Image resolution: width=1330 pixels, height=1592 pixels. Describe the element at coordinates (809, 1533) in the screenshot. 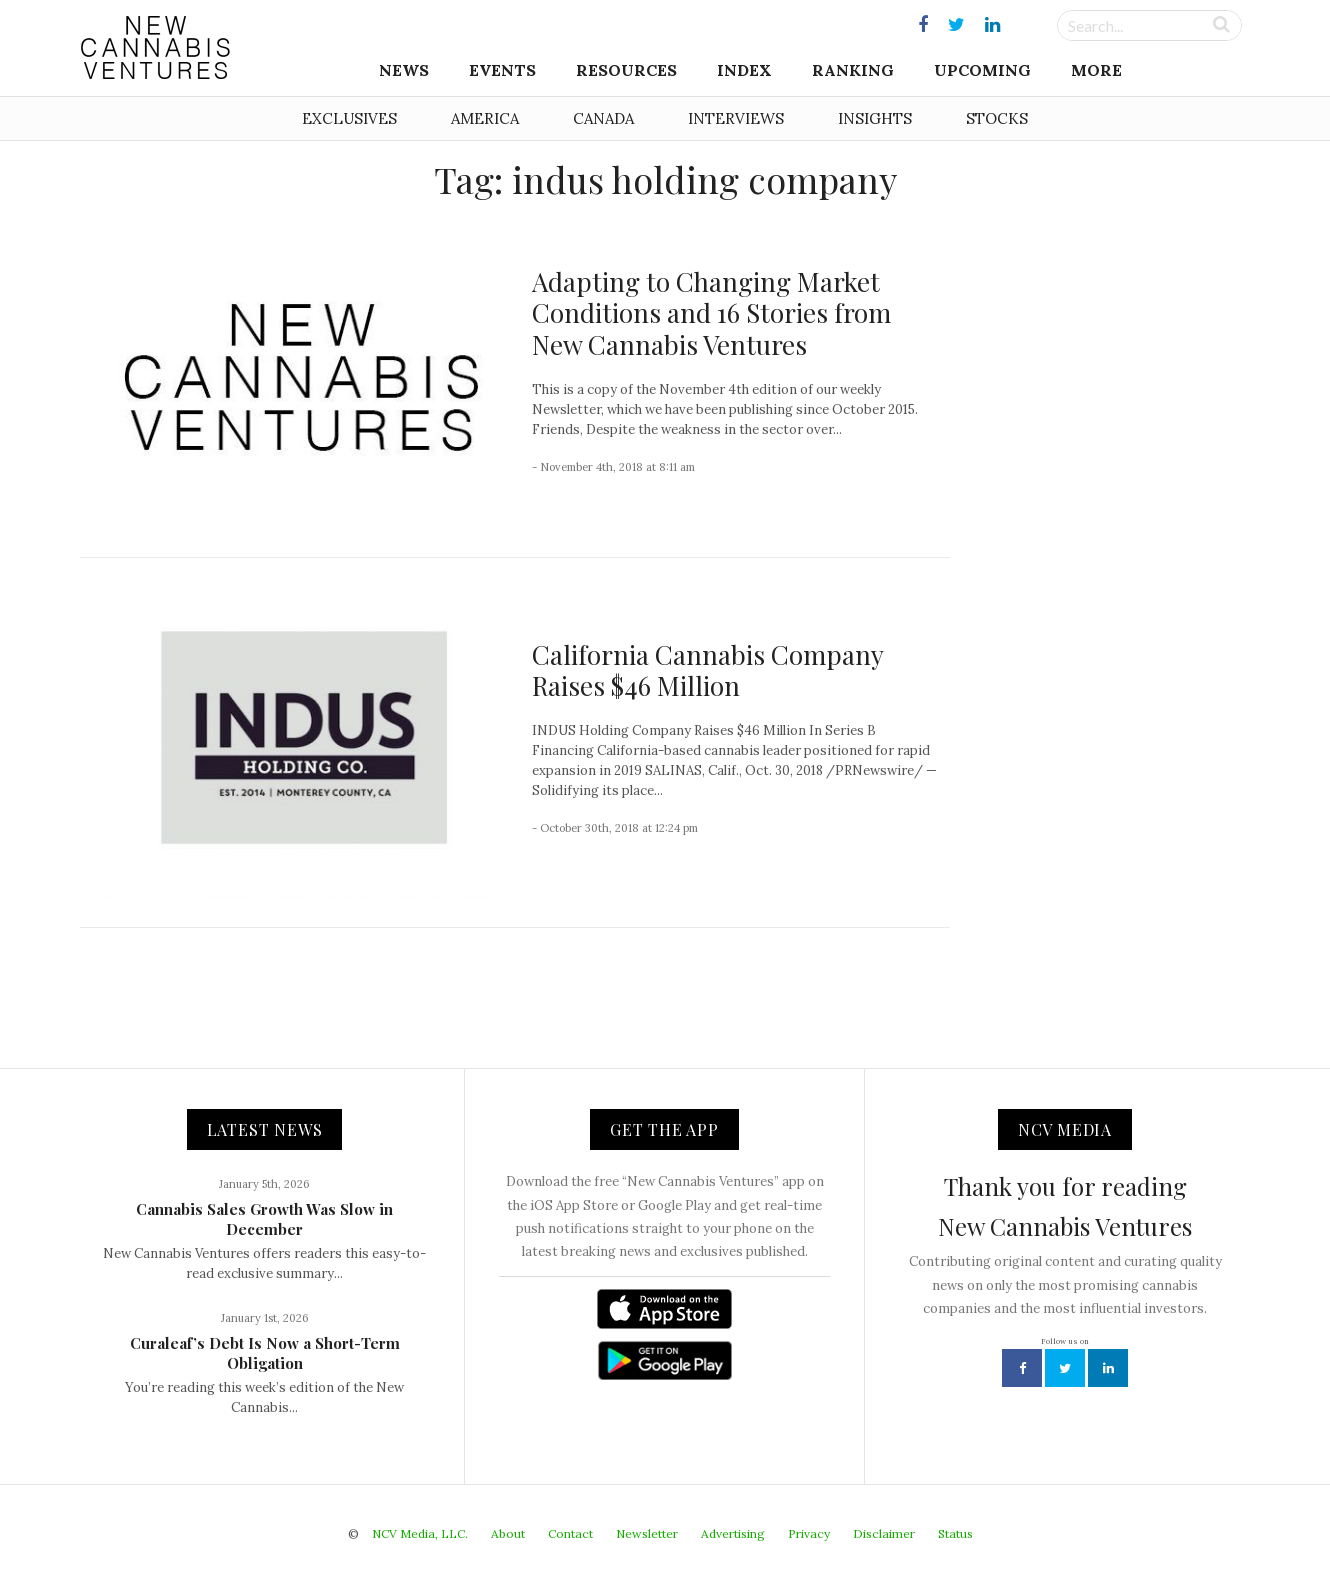

I see `Privacy` at that location.